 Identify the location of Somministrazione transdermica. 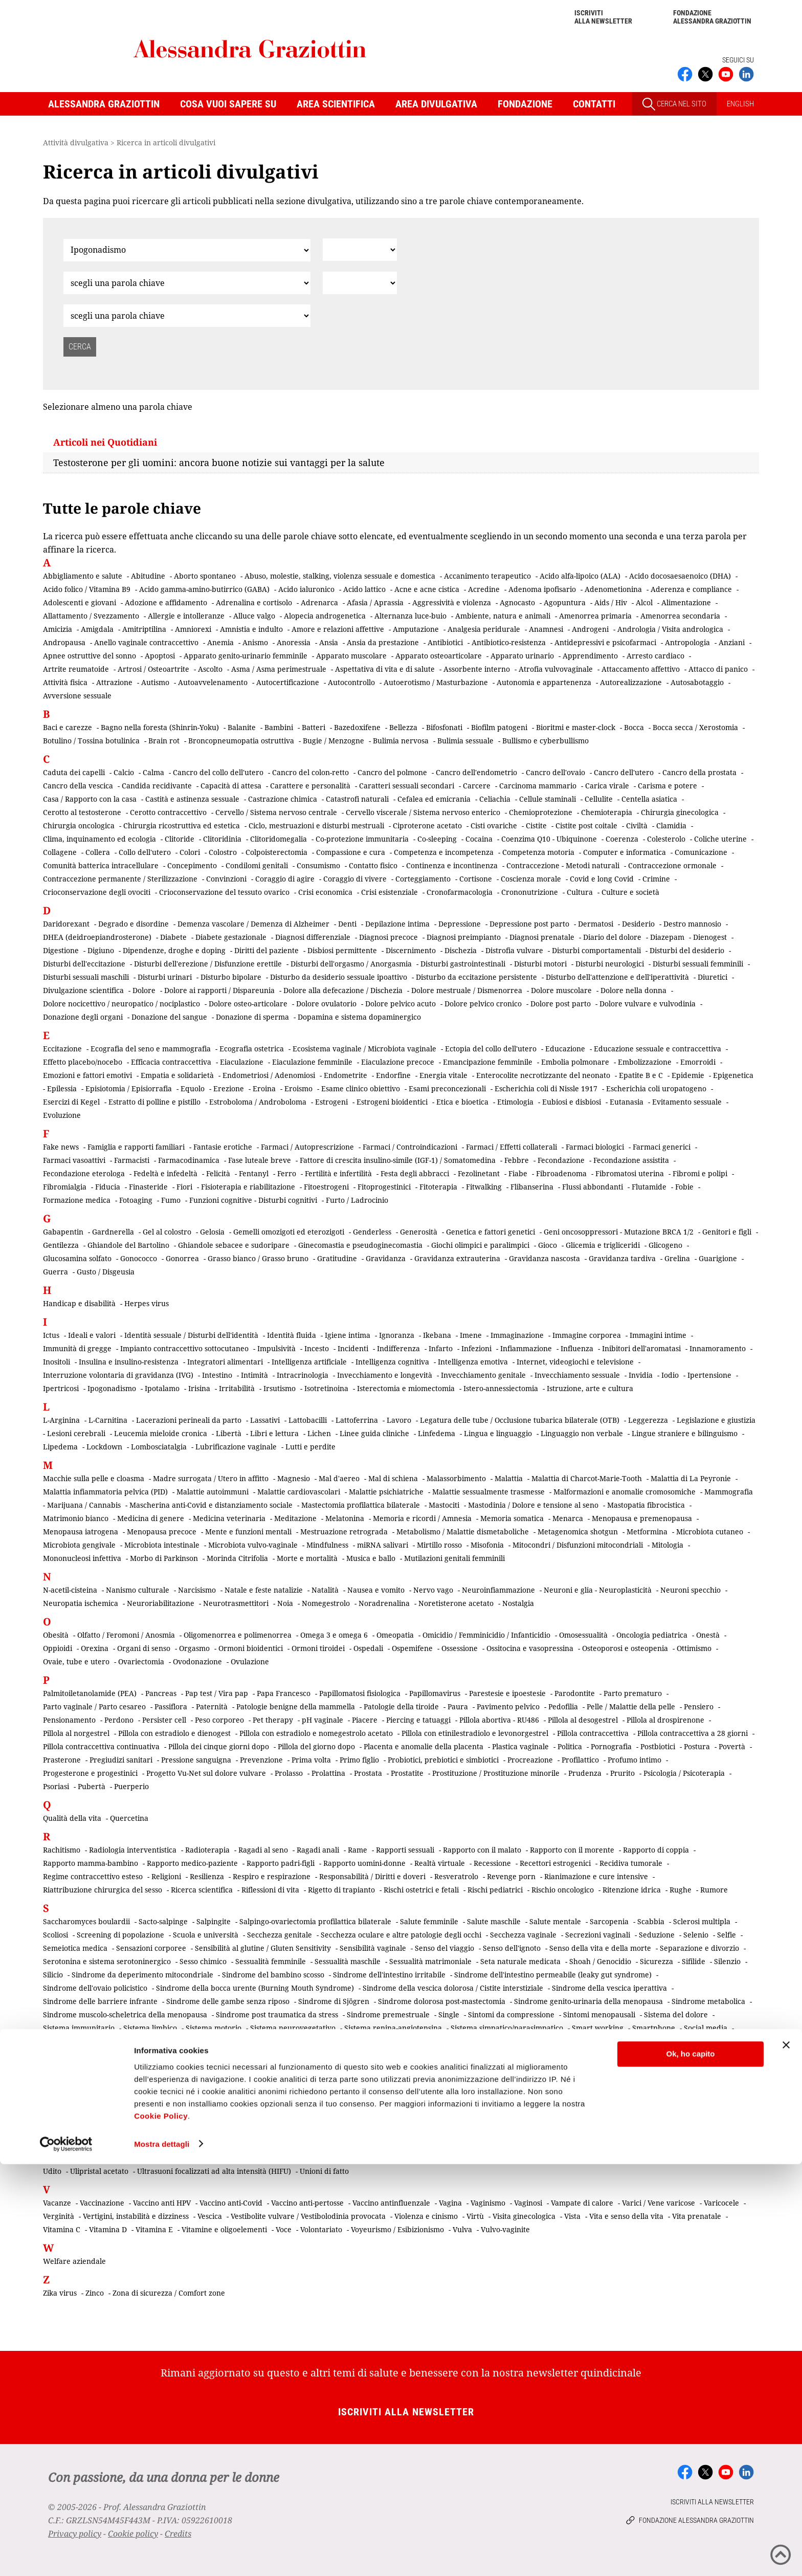
(287, 2041).